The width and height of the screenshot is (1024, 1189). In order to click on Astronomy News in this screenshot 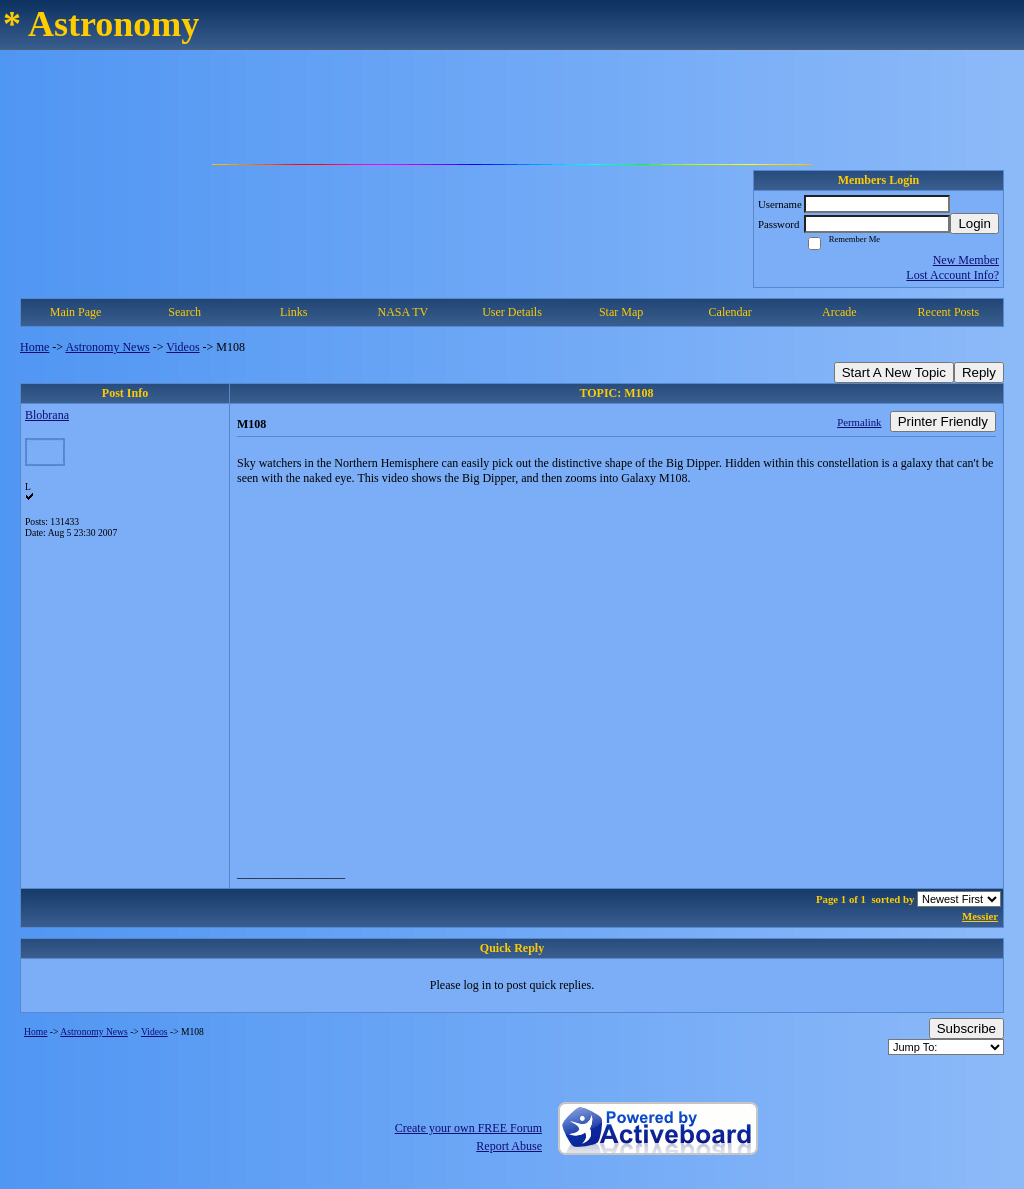, I will do `click(107, 347)`.